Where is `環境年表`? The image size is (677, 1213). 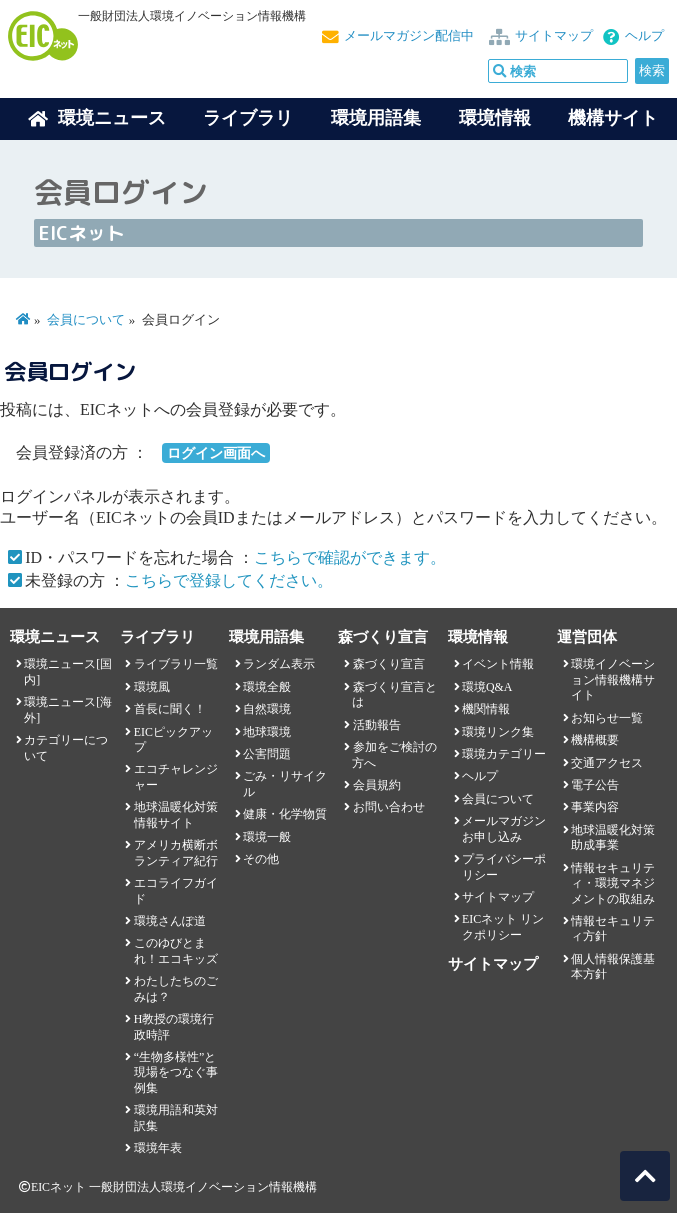 環境年表 is located at coordinates (158, 1148).